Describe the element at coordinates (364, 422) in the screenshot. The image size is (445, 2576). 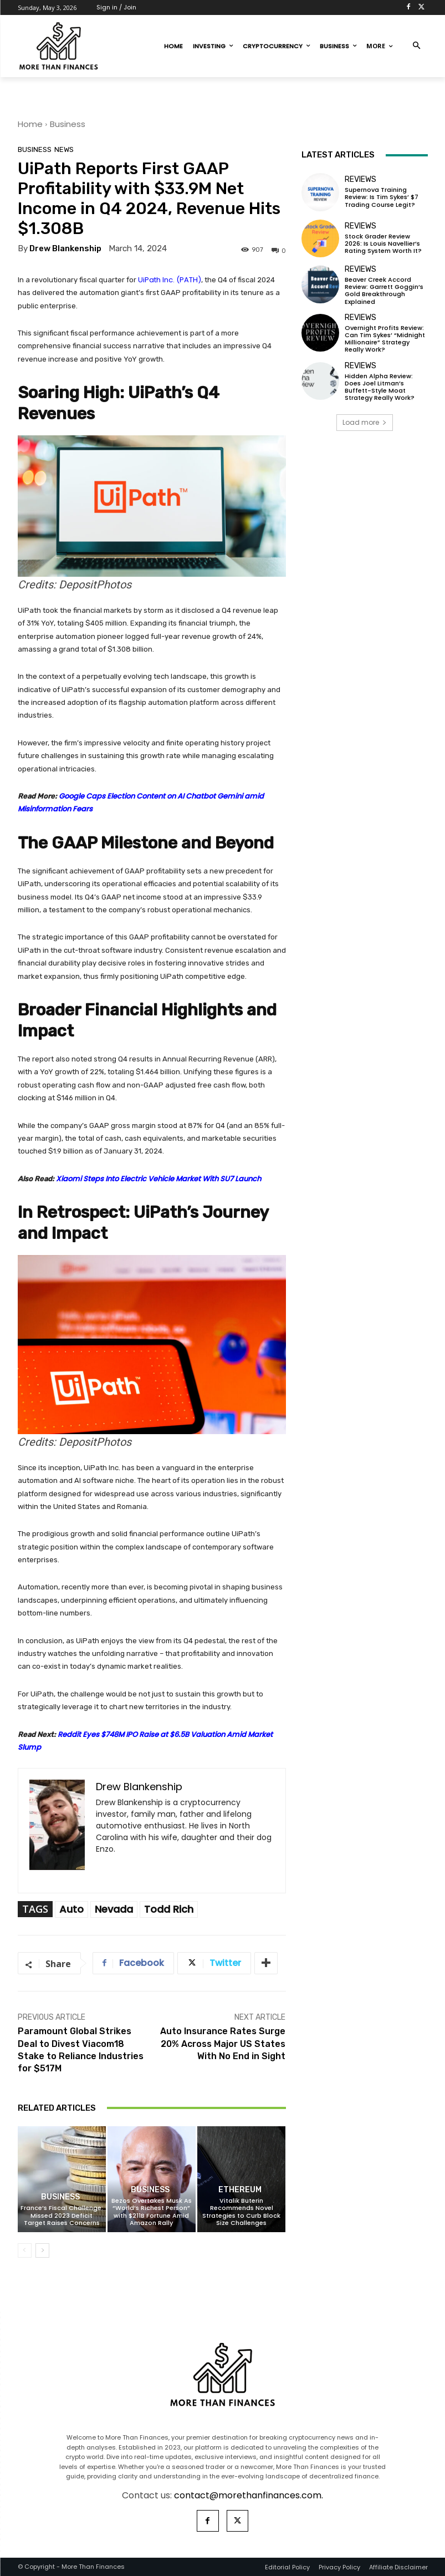
I see `Load more` at that location.